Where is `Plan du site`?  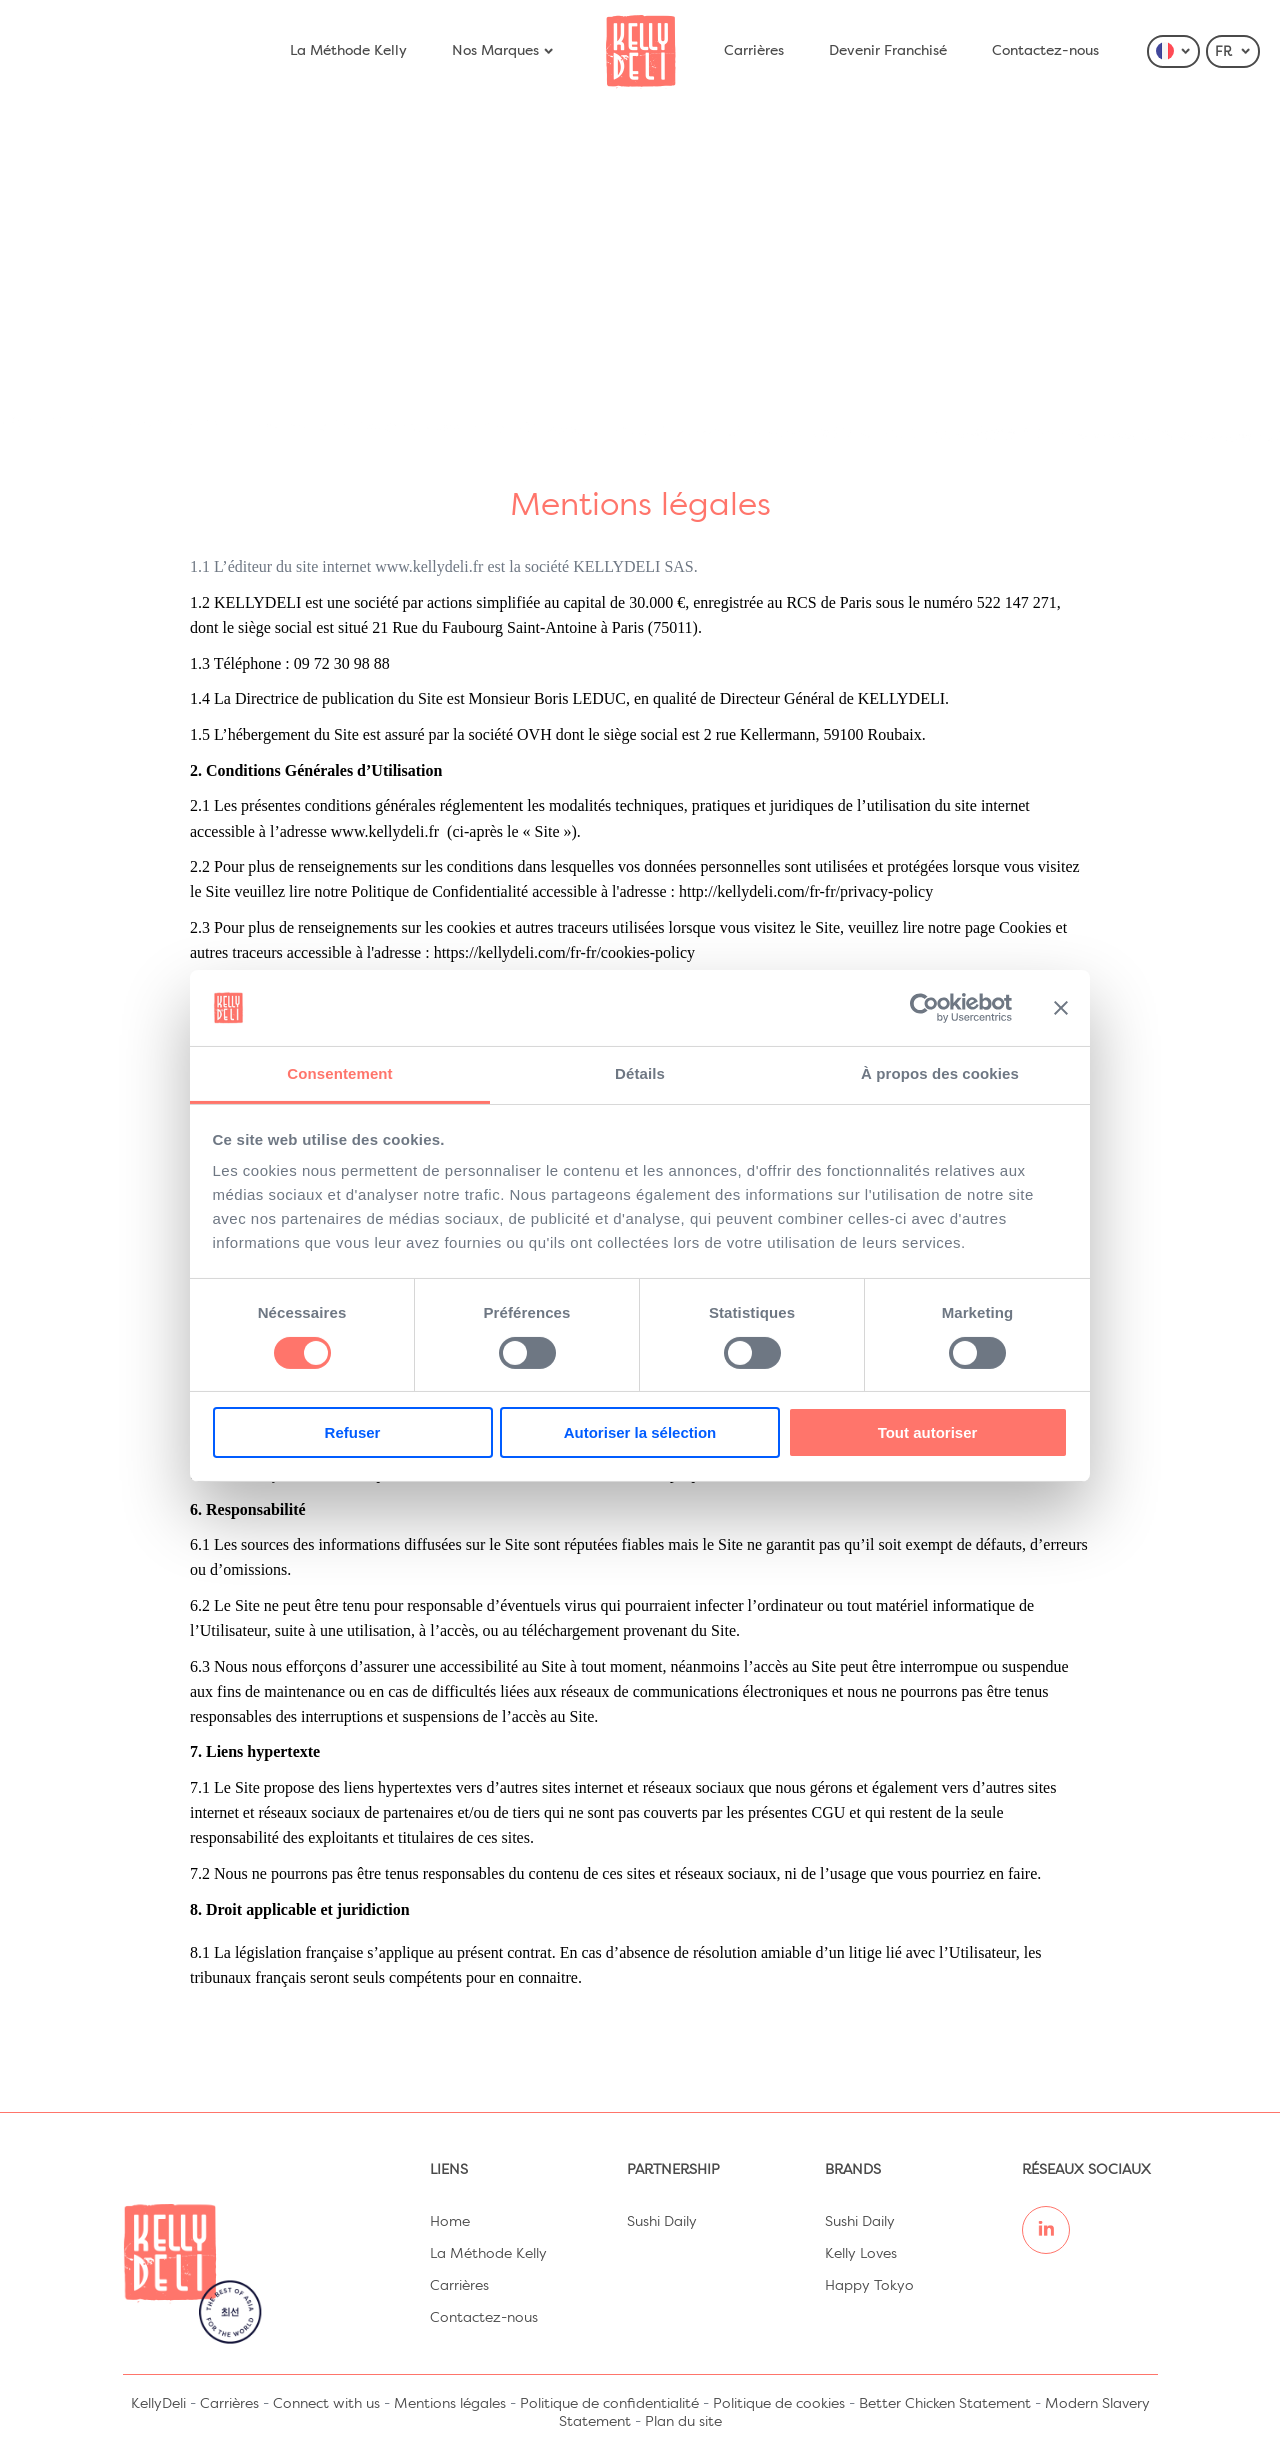 Plan du site is located at coordinates (683, 2422).